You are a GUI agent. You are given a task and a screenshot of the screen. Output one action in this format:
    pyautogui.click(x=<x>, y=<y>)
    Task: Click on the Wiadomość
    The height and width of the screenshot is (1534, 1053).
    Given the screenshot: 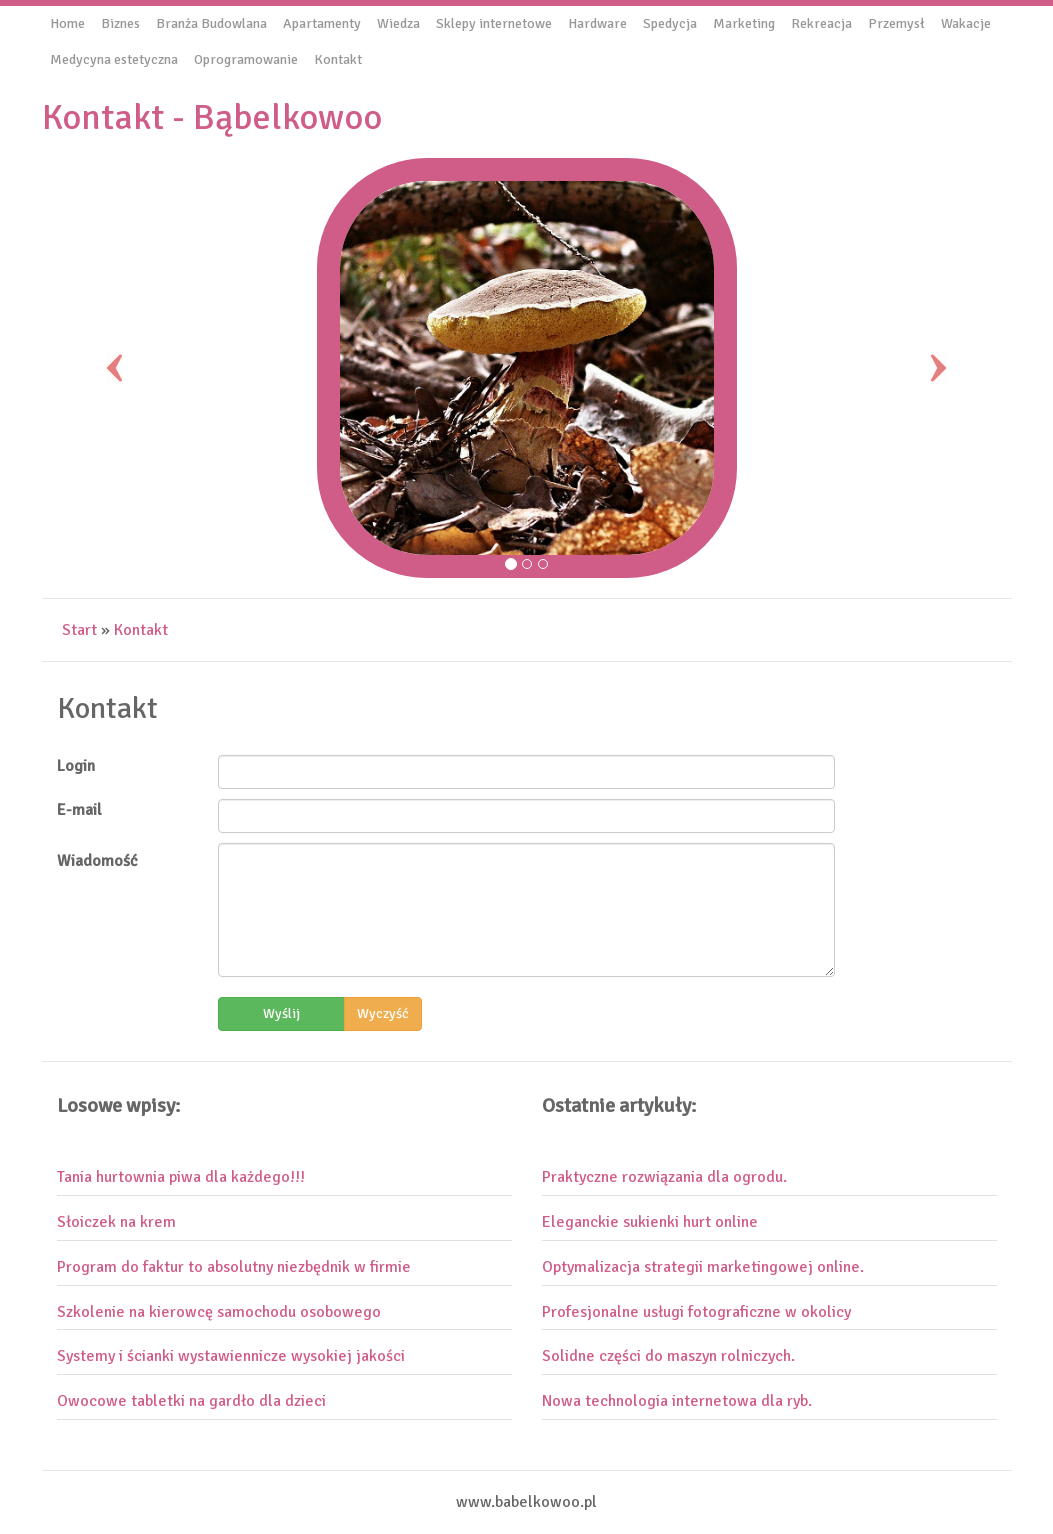 What is the action you would take?
    pyautogui.click(x=97, y=861)
    